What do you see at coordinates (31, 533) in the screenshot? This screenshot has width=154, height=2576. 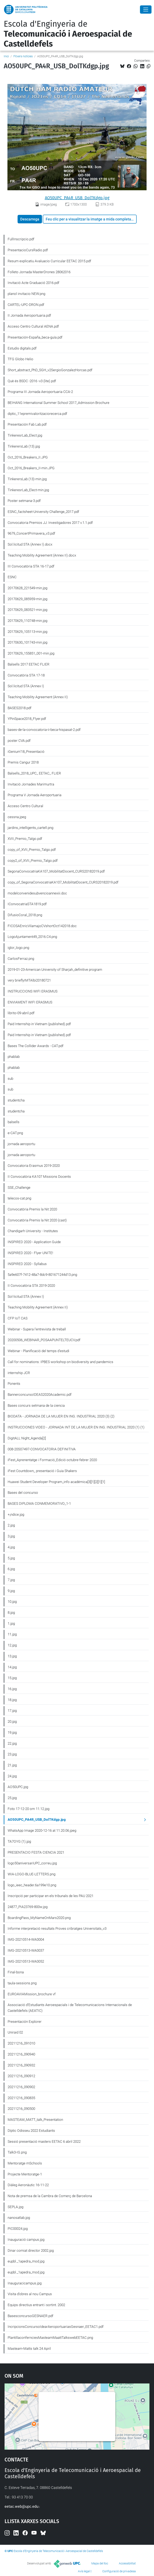 I see `9679_ConcertPrimavera_v3.pdf` at bounding box center [31, 533].